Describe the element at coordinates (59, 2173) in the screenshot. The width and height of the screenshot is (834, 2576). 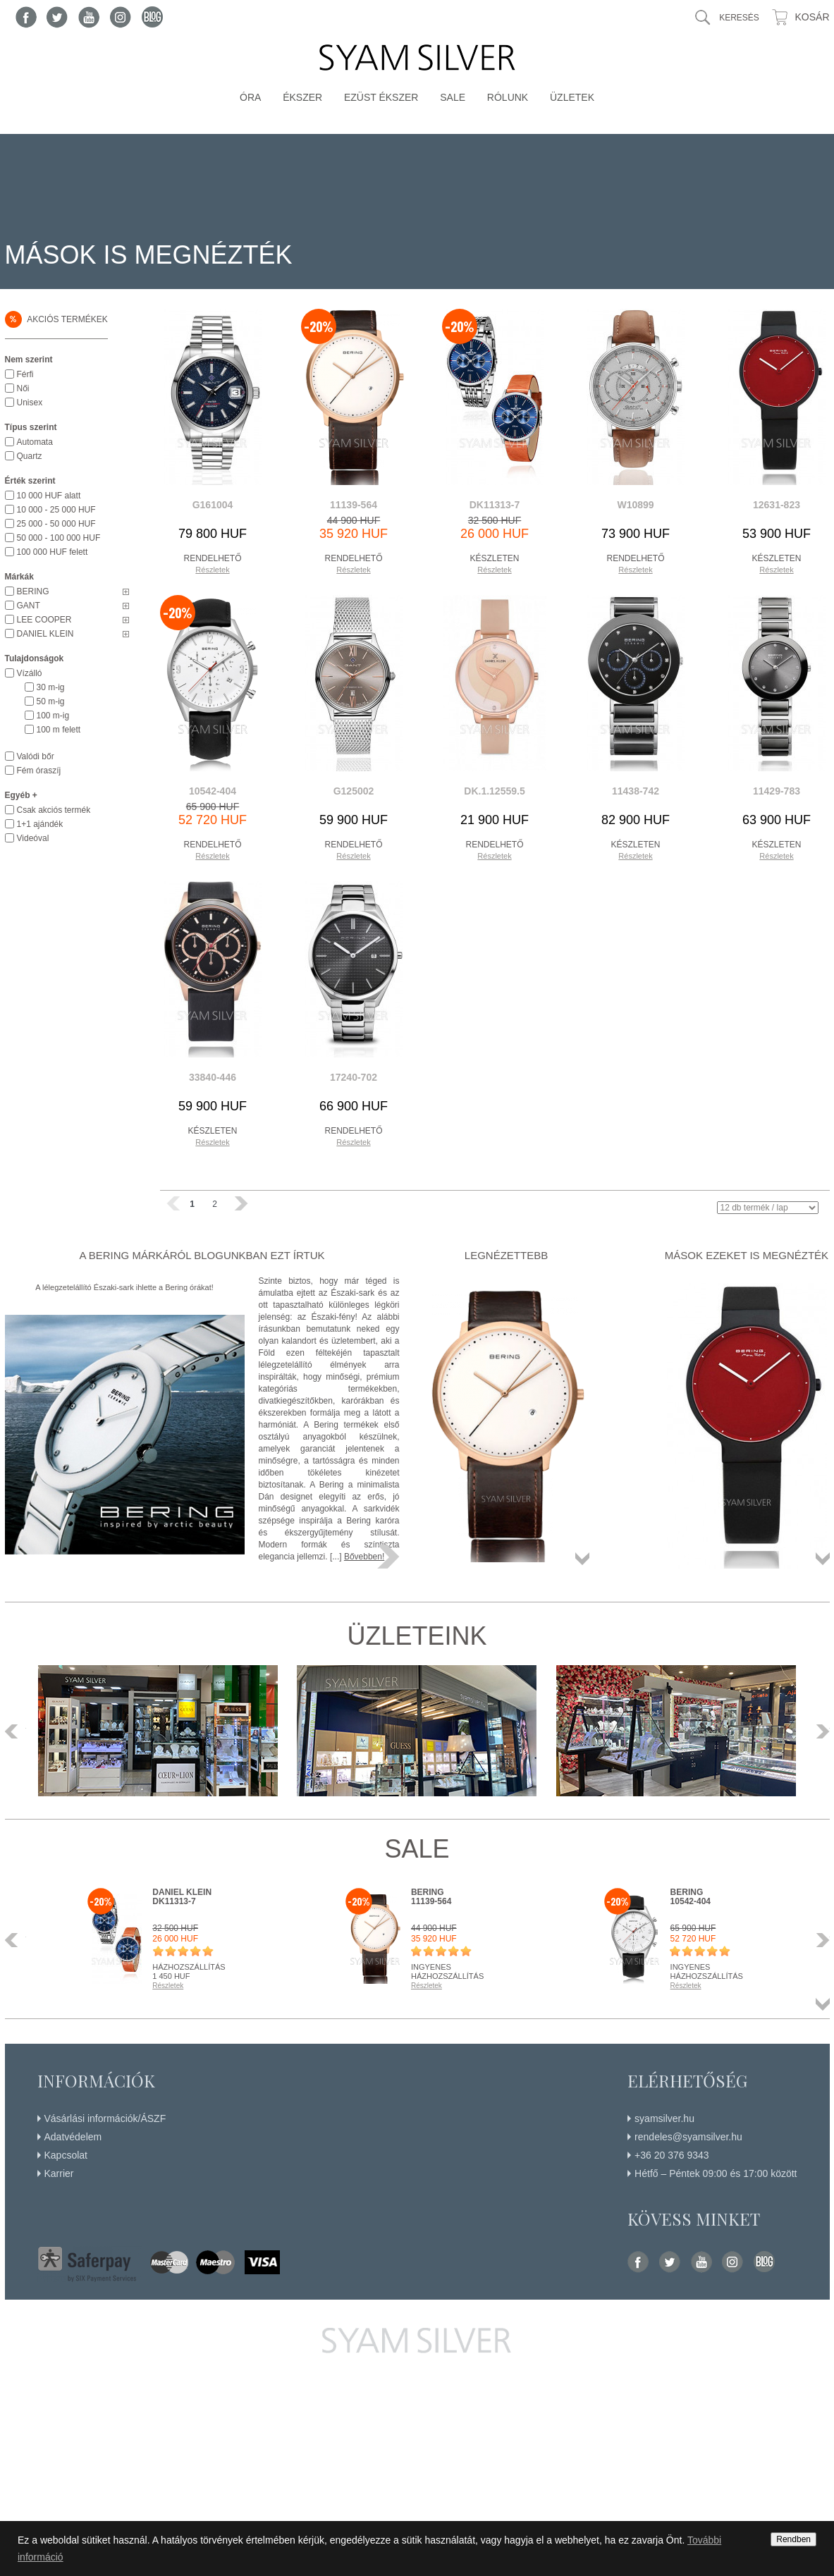
I see `Karrier` at that location.